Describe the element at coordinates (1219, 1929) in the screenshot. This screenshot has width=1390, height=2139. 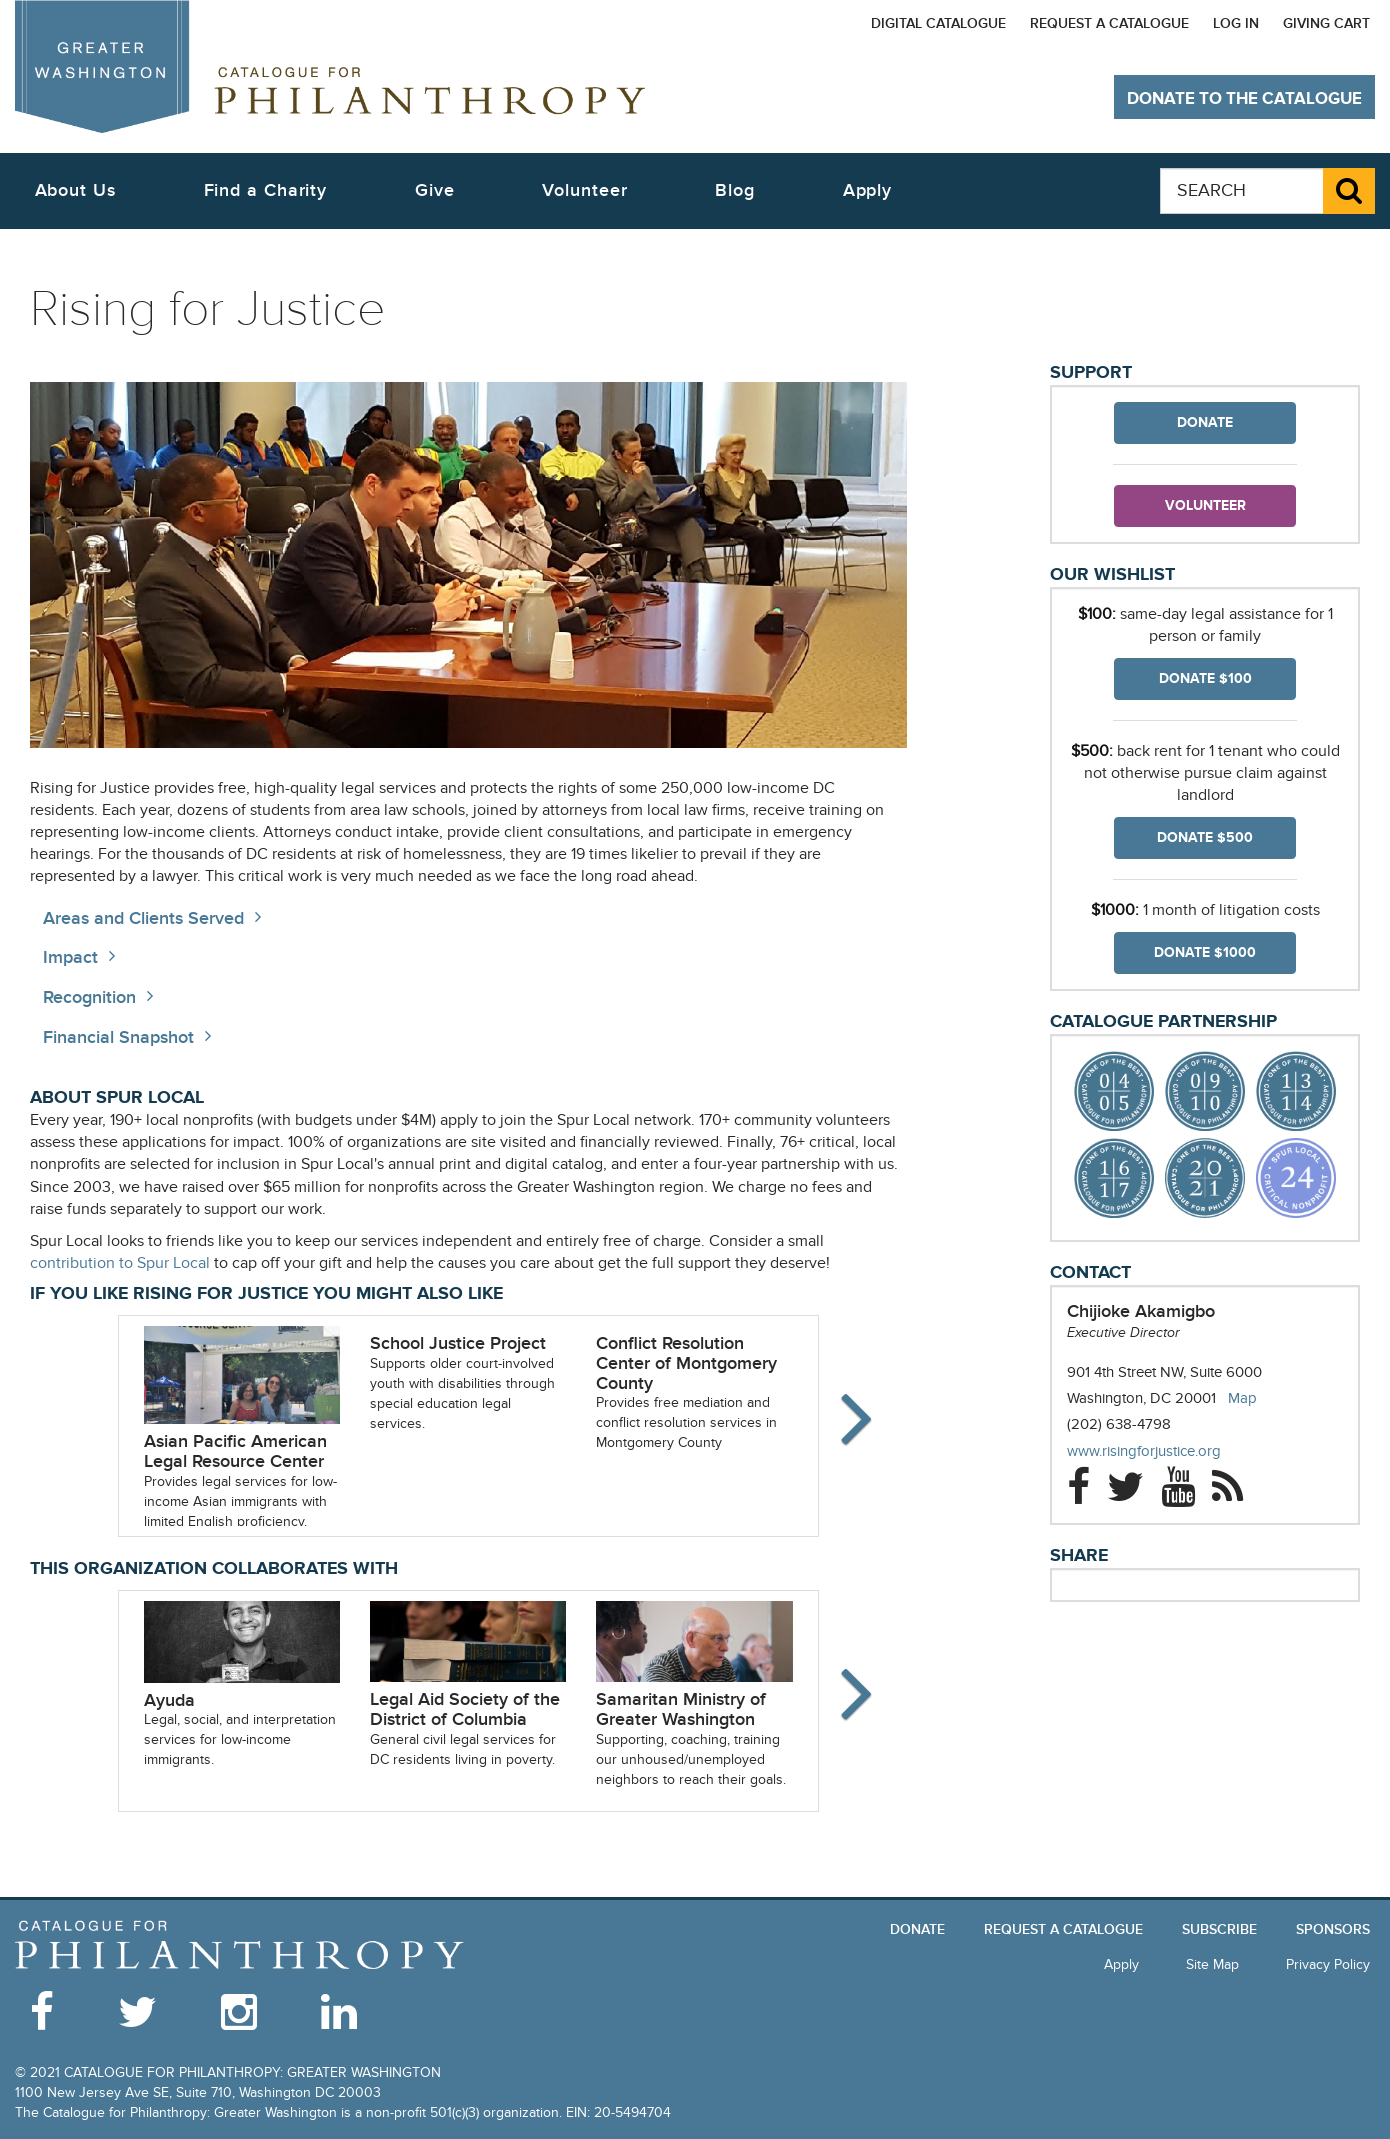
I see `Subscribe` at that location.